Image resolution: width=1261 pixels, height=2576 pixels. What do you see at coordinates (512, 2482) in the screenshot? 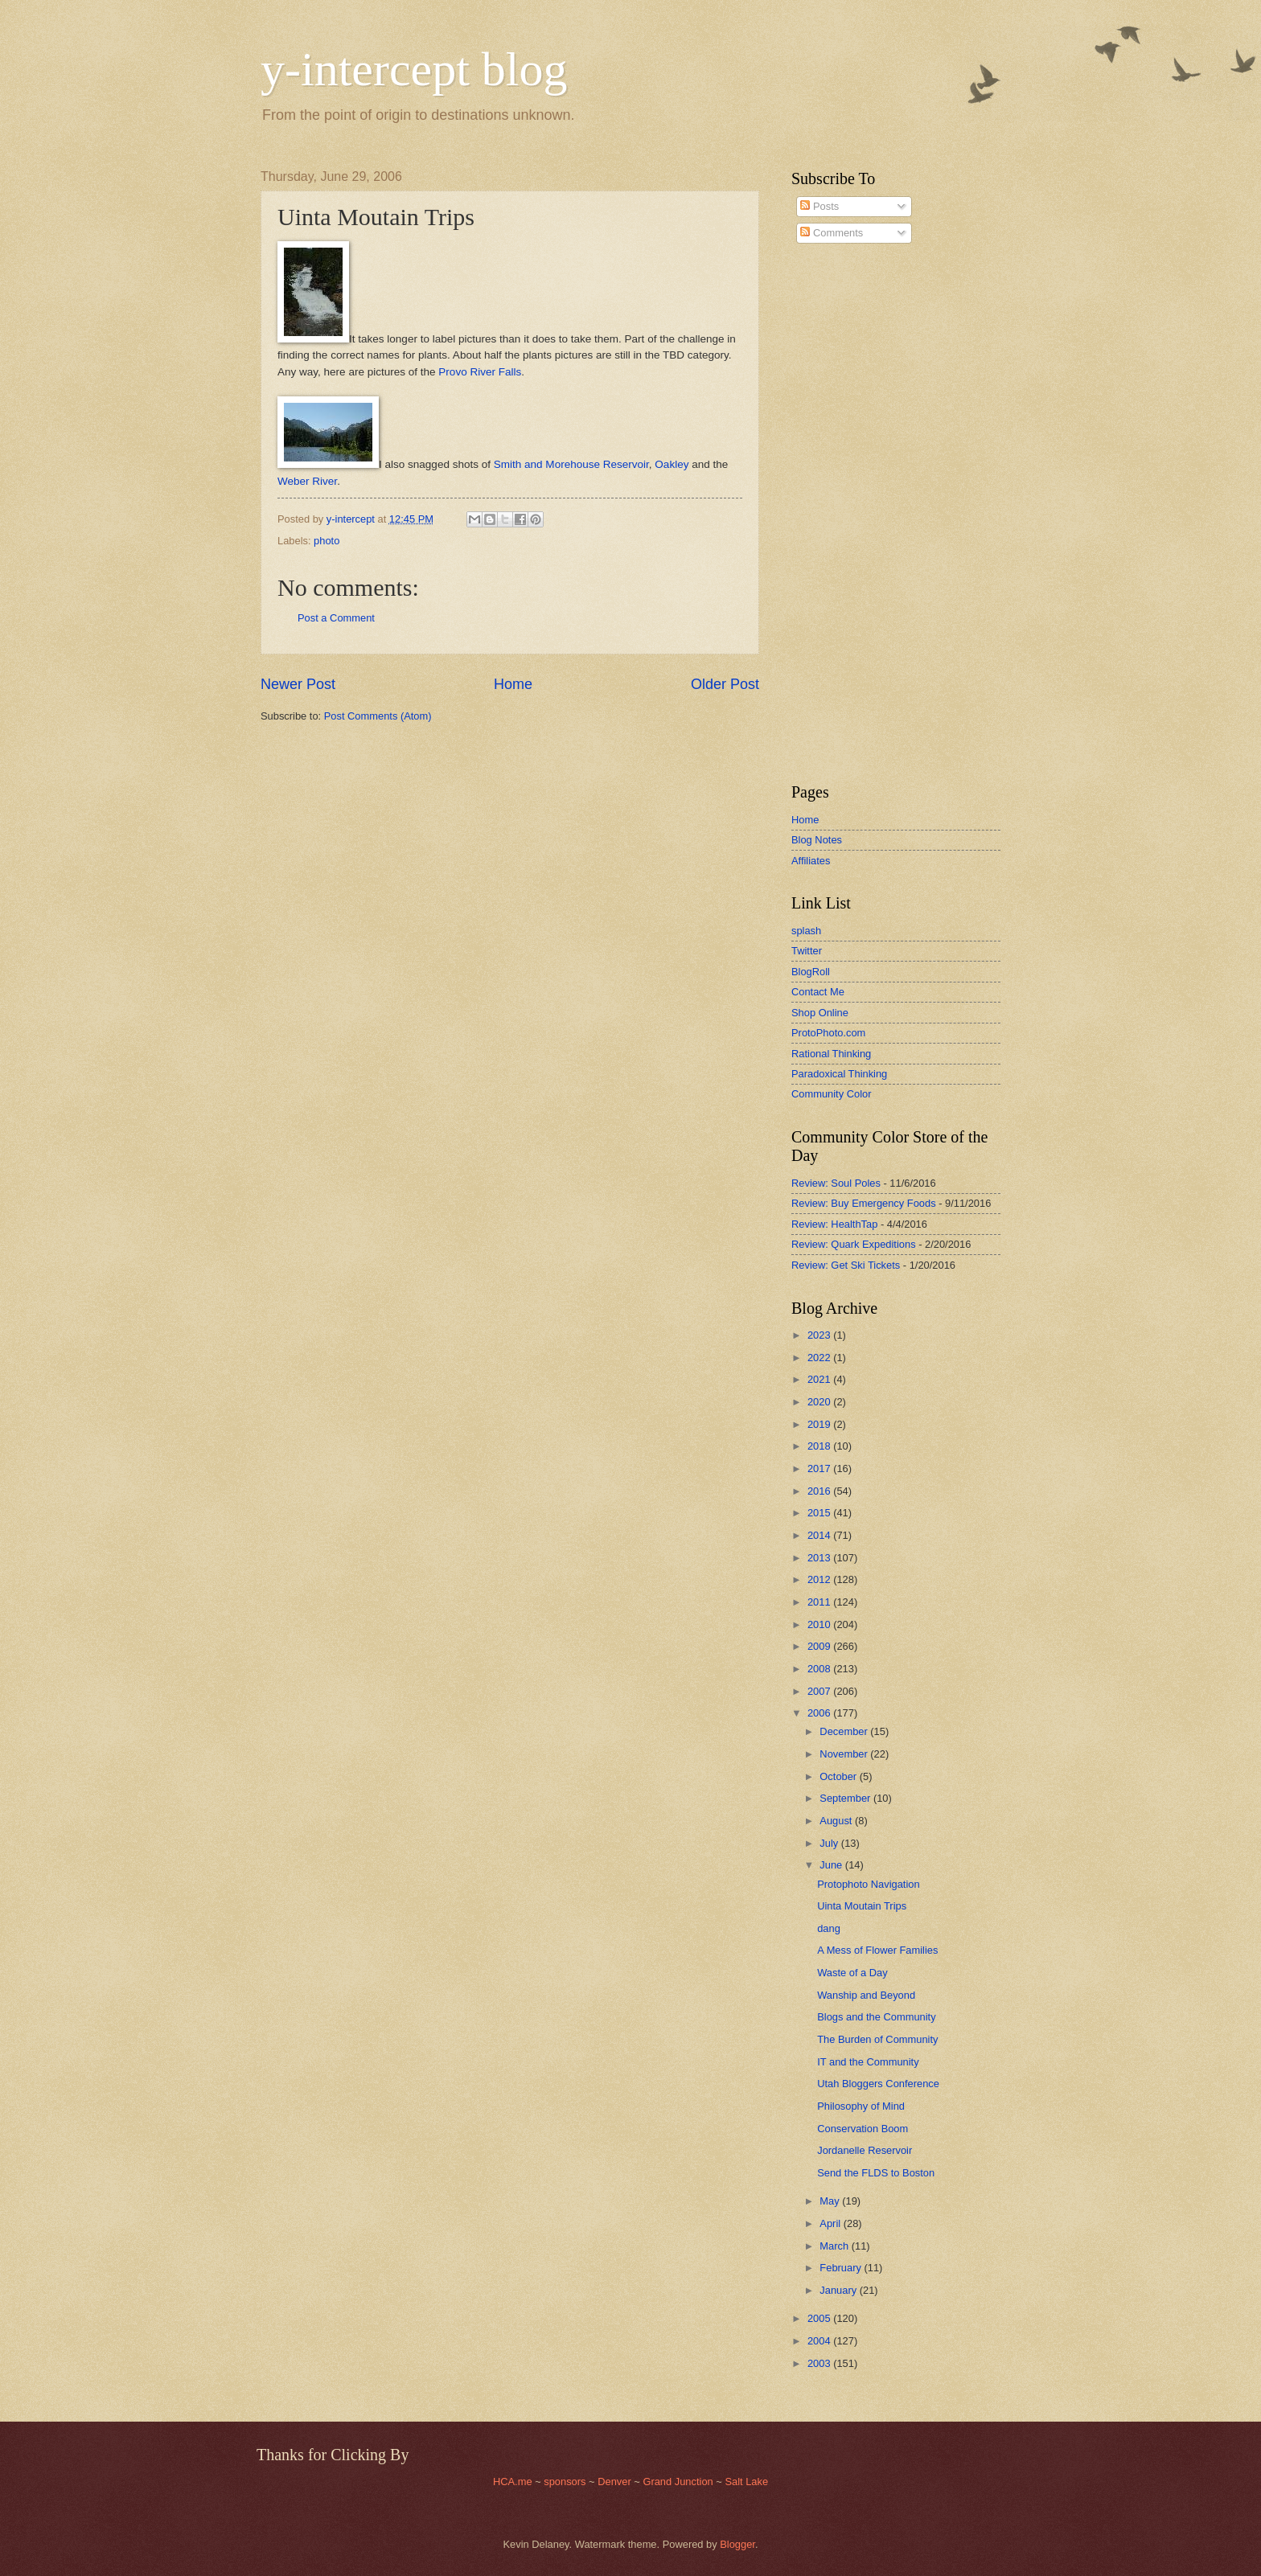
I see `HCA.me` at bounding box center [512, 2482].